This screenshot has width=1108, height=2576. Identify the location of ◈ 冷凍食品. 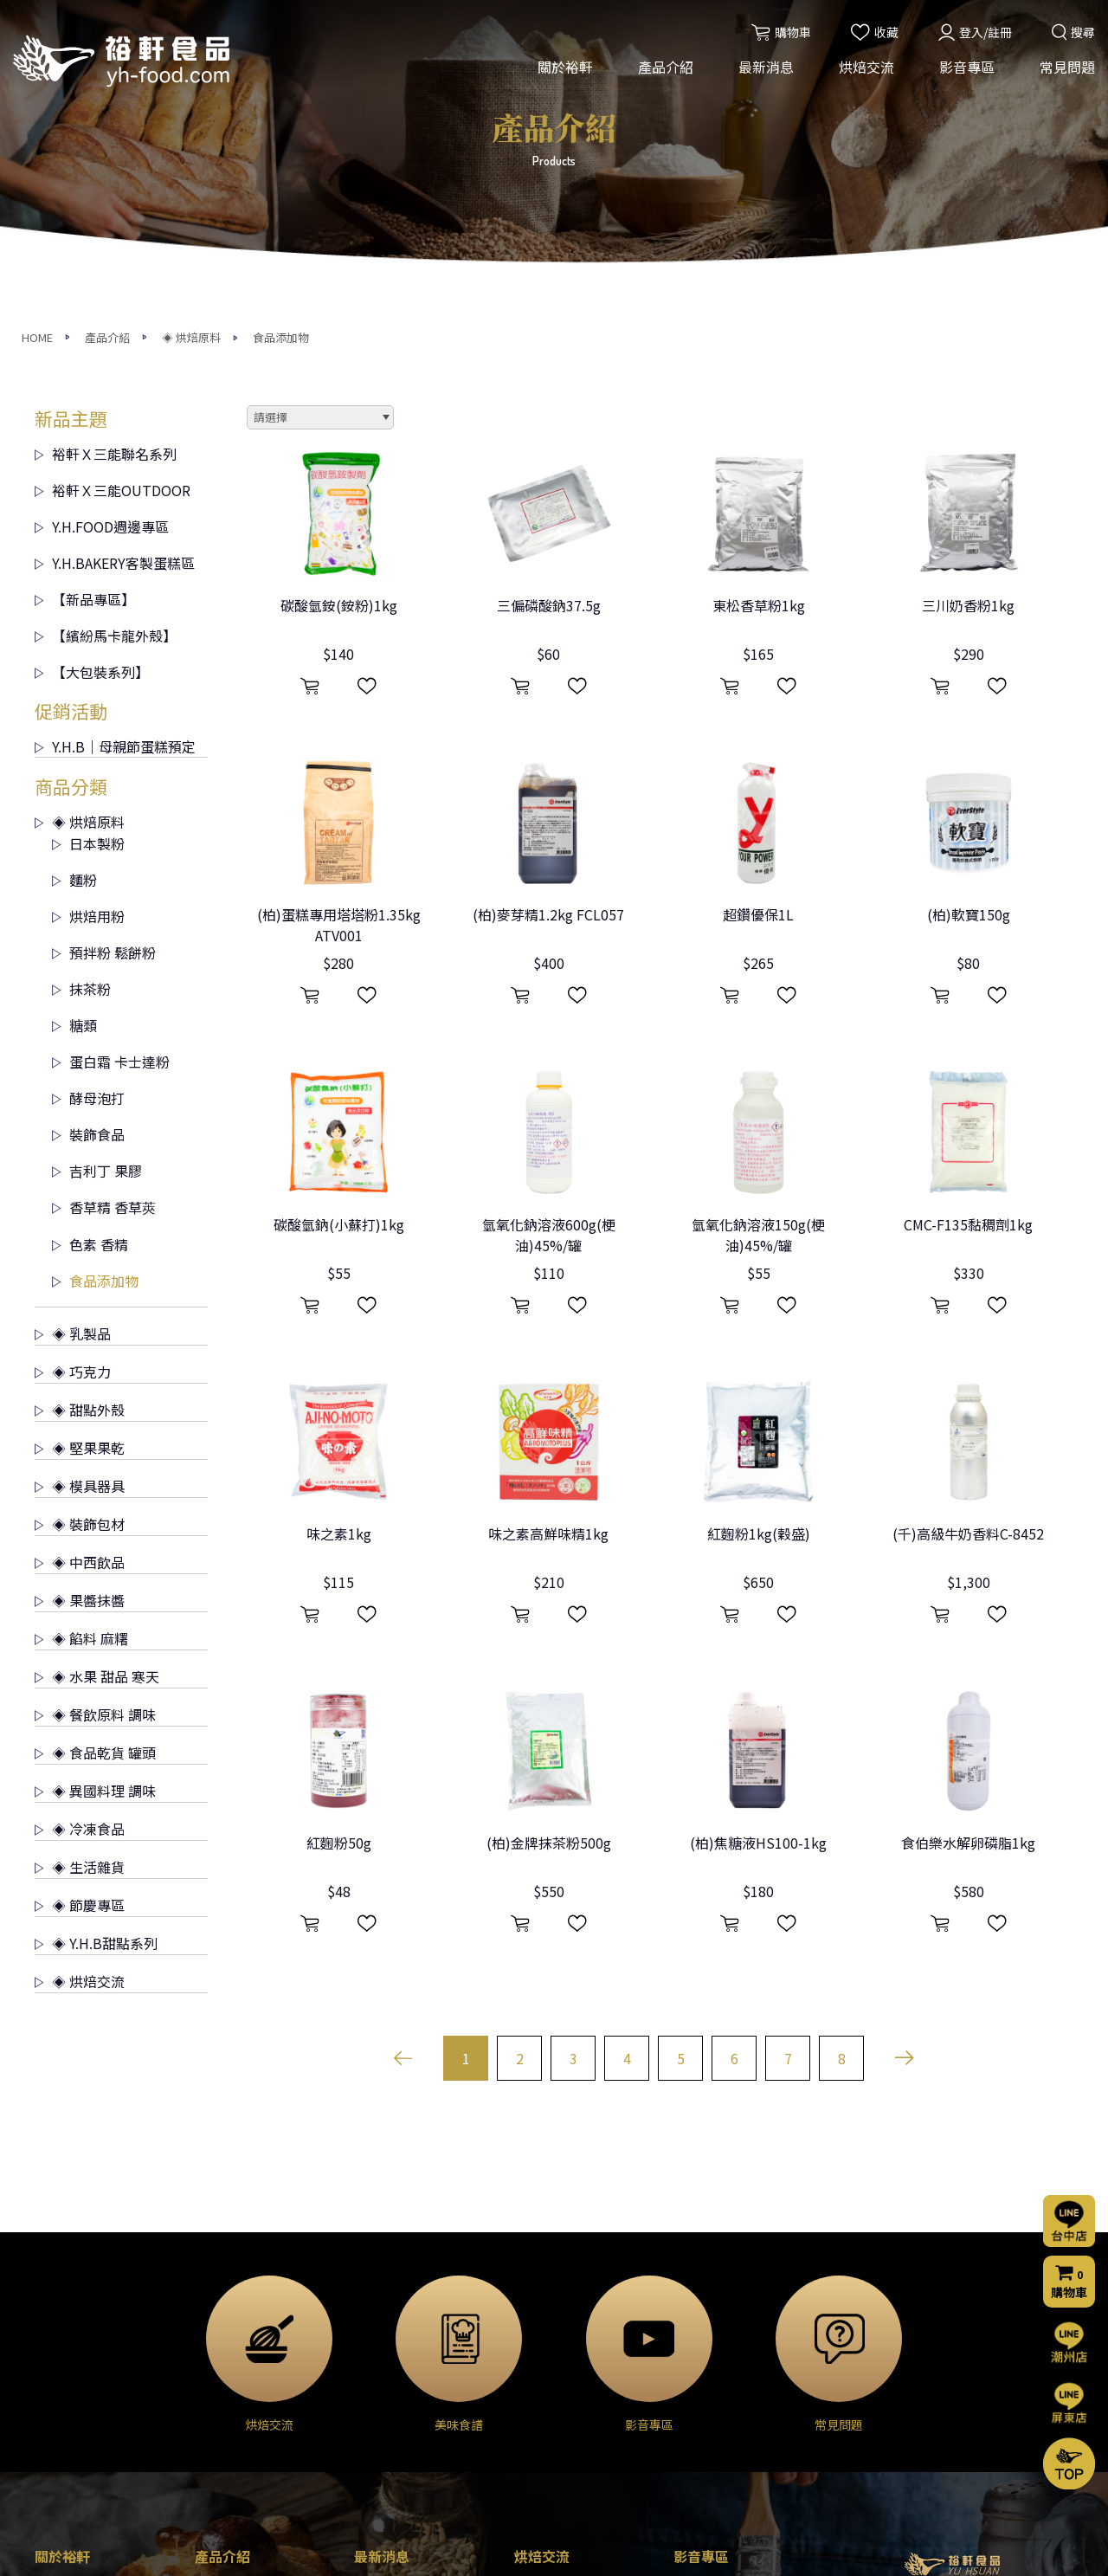
(80, 1556).